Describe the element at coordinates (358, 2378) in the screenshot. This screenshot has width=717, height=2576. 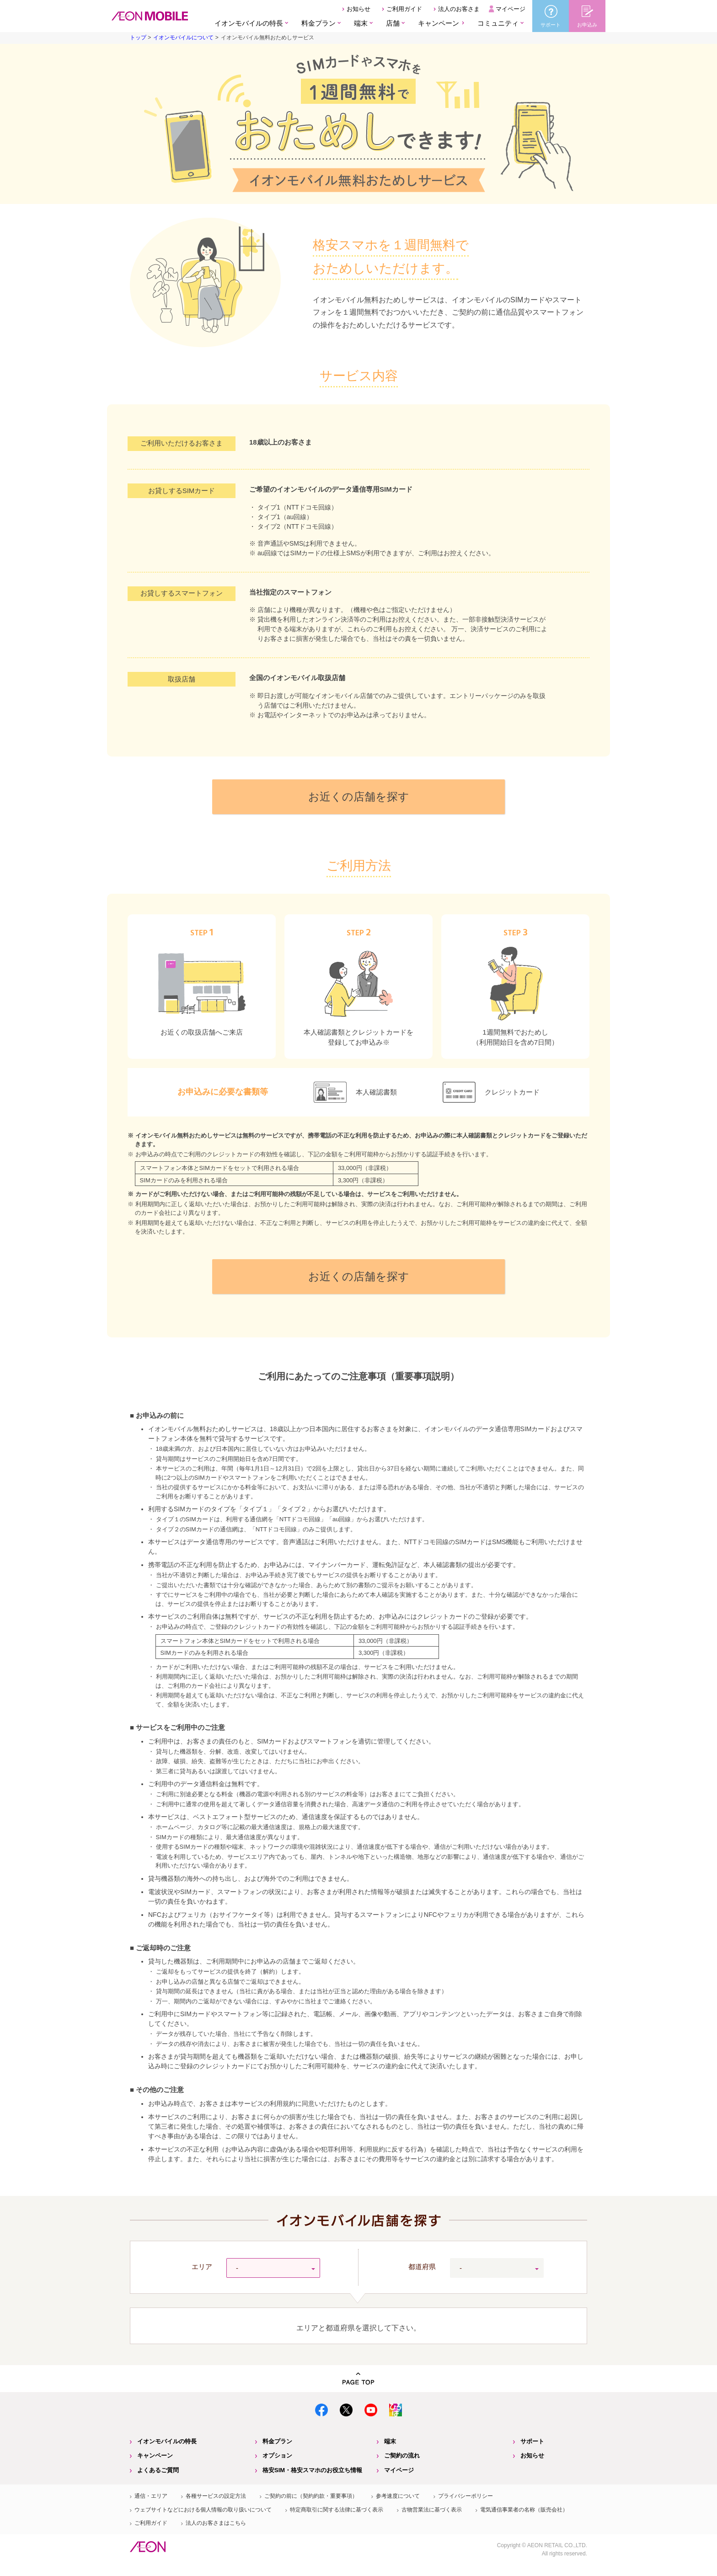
I see `PAGE TOP` at that location.